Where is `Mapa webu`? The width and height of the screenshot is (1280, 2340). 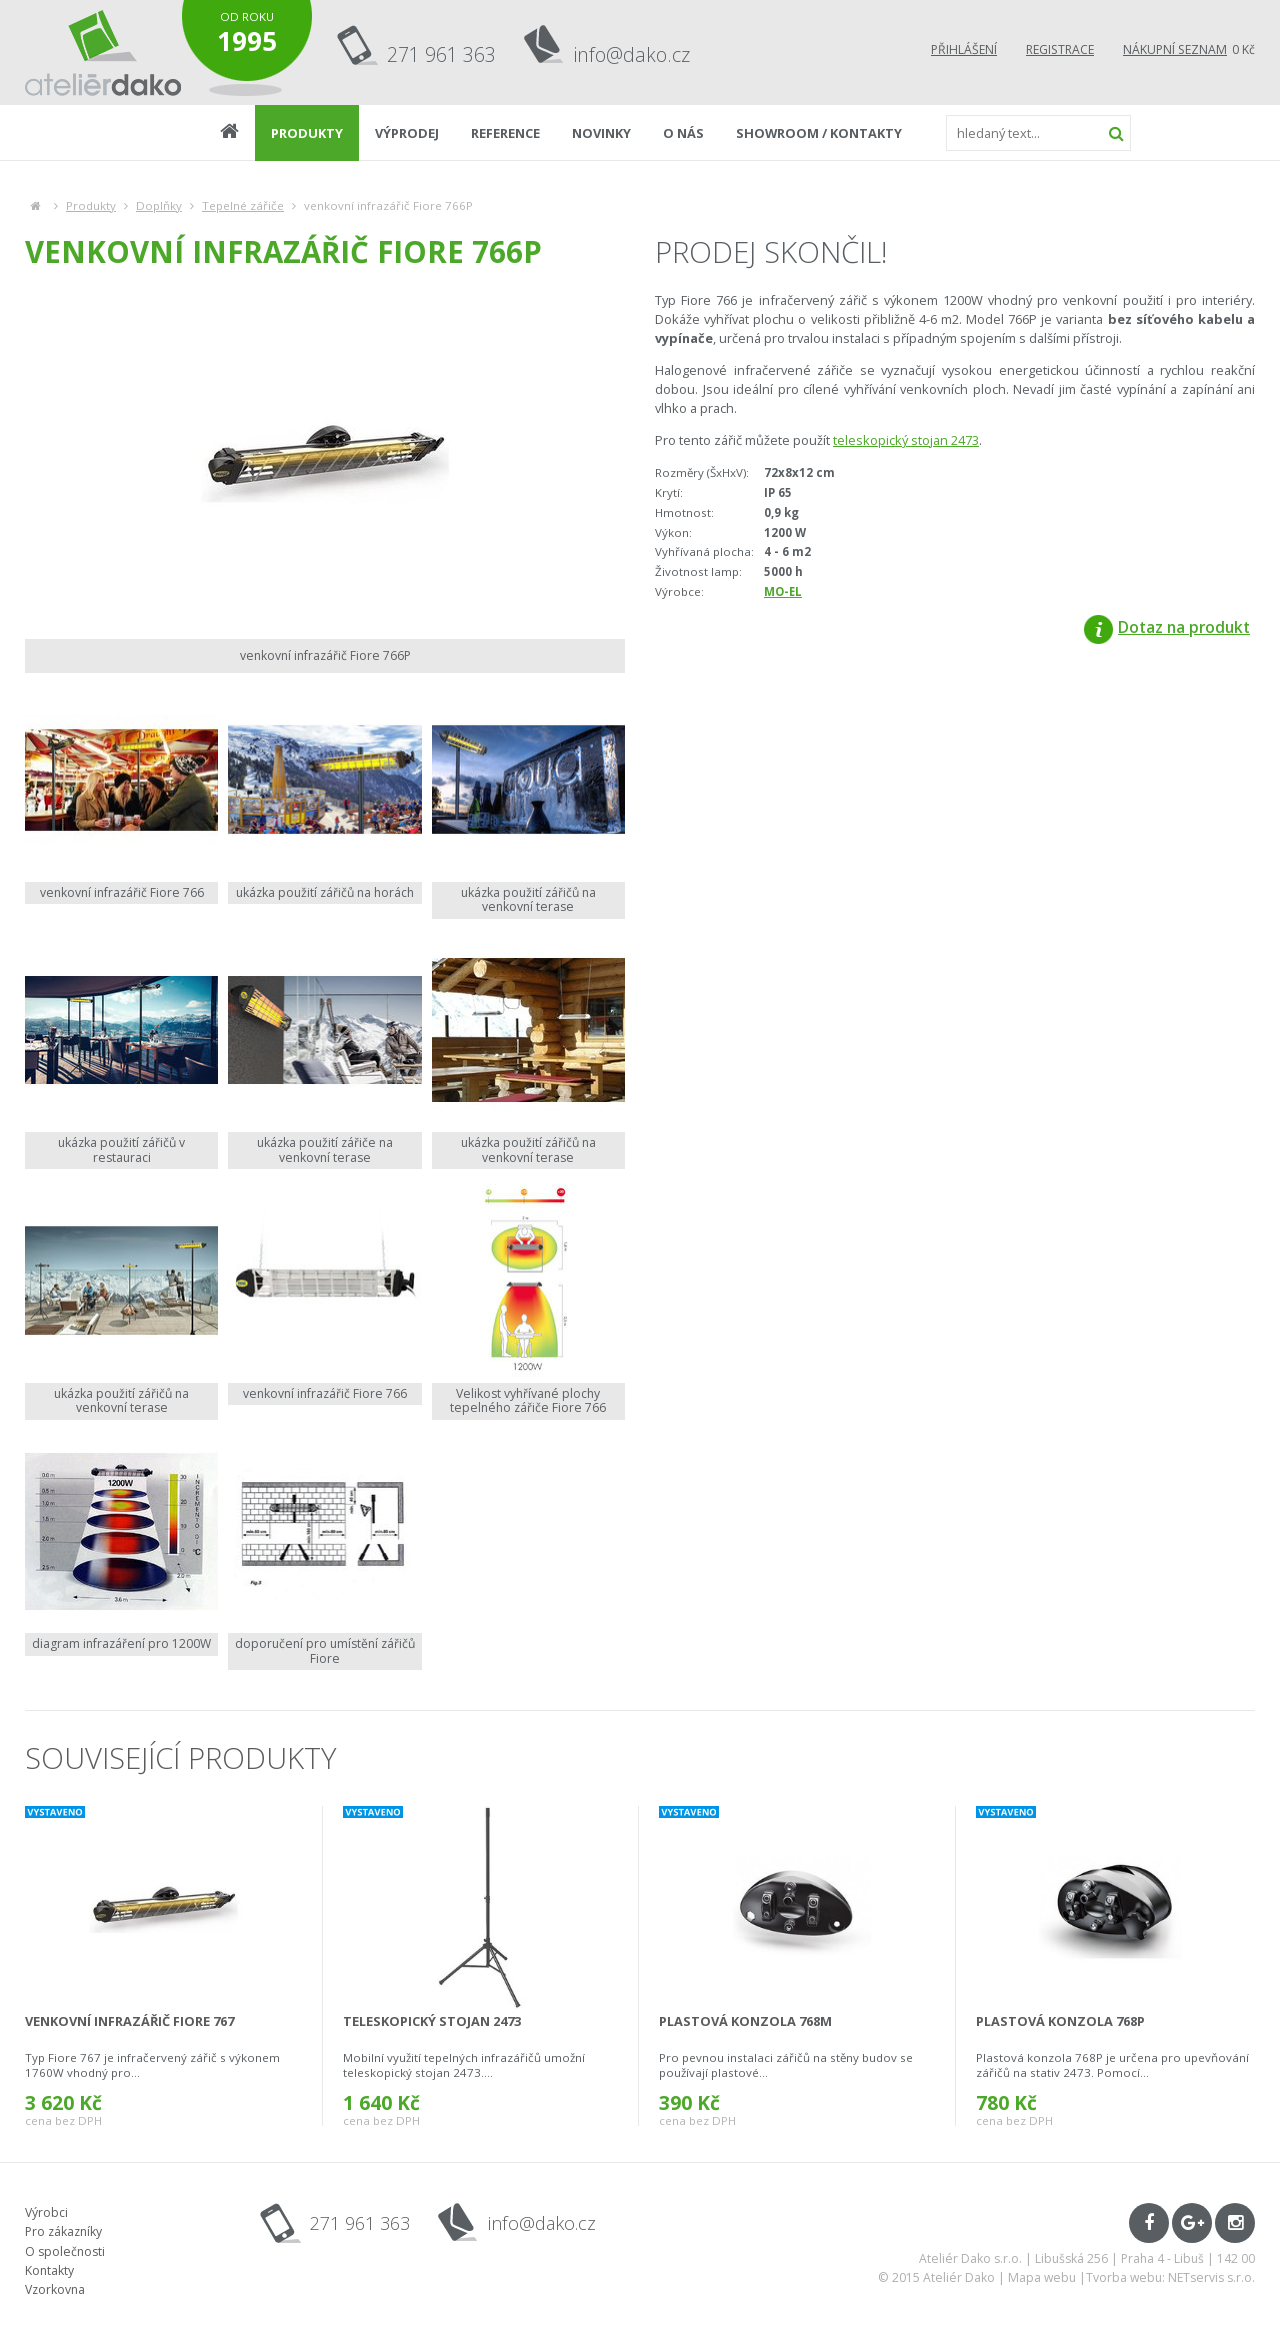 Mapa webu is located at coordinates (1042, 2277).